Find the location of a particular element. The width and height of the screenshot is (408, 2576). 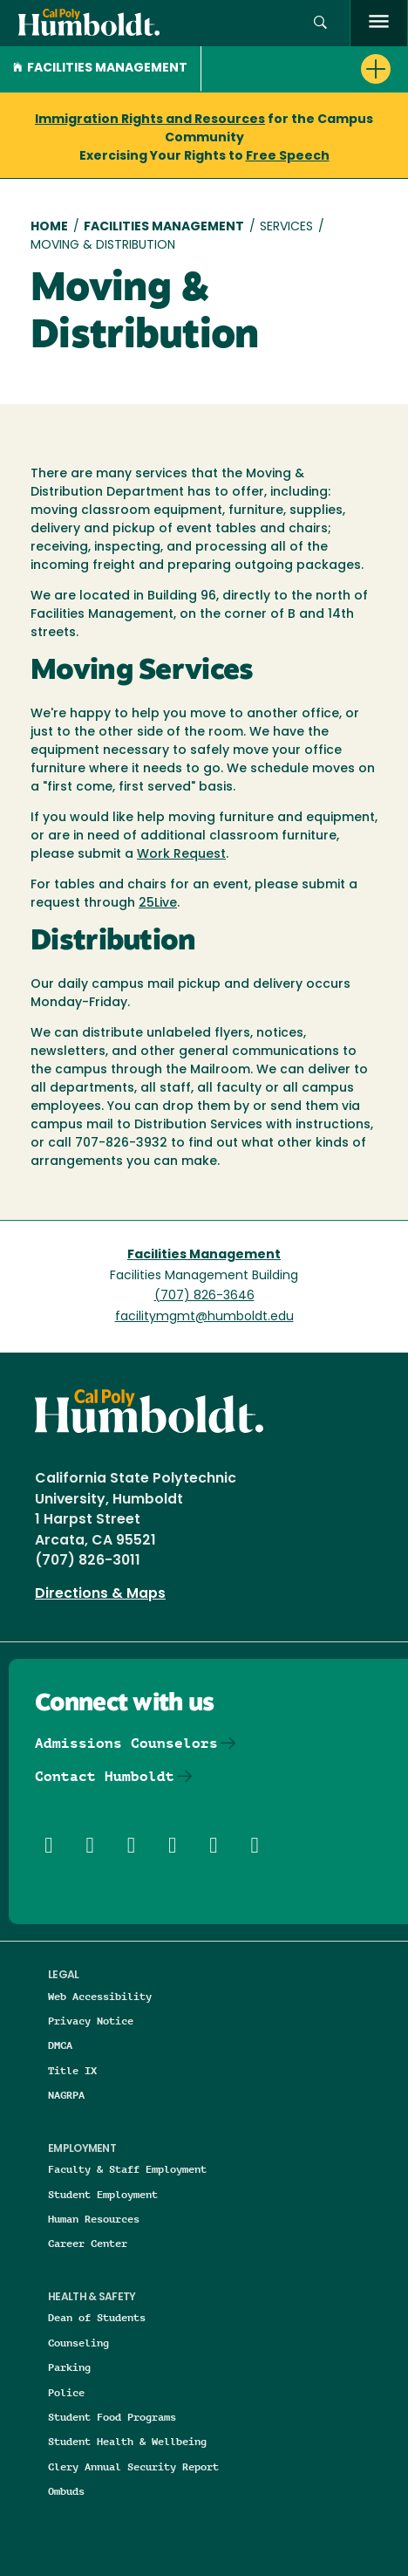

Student Health & Wellbeing is located at coordinates (127, 2441).